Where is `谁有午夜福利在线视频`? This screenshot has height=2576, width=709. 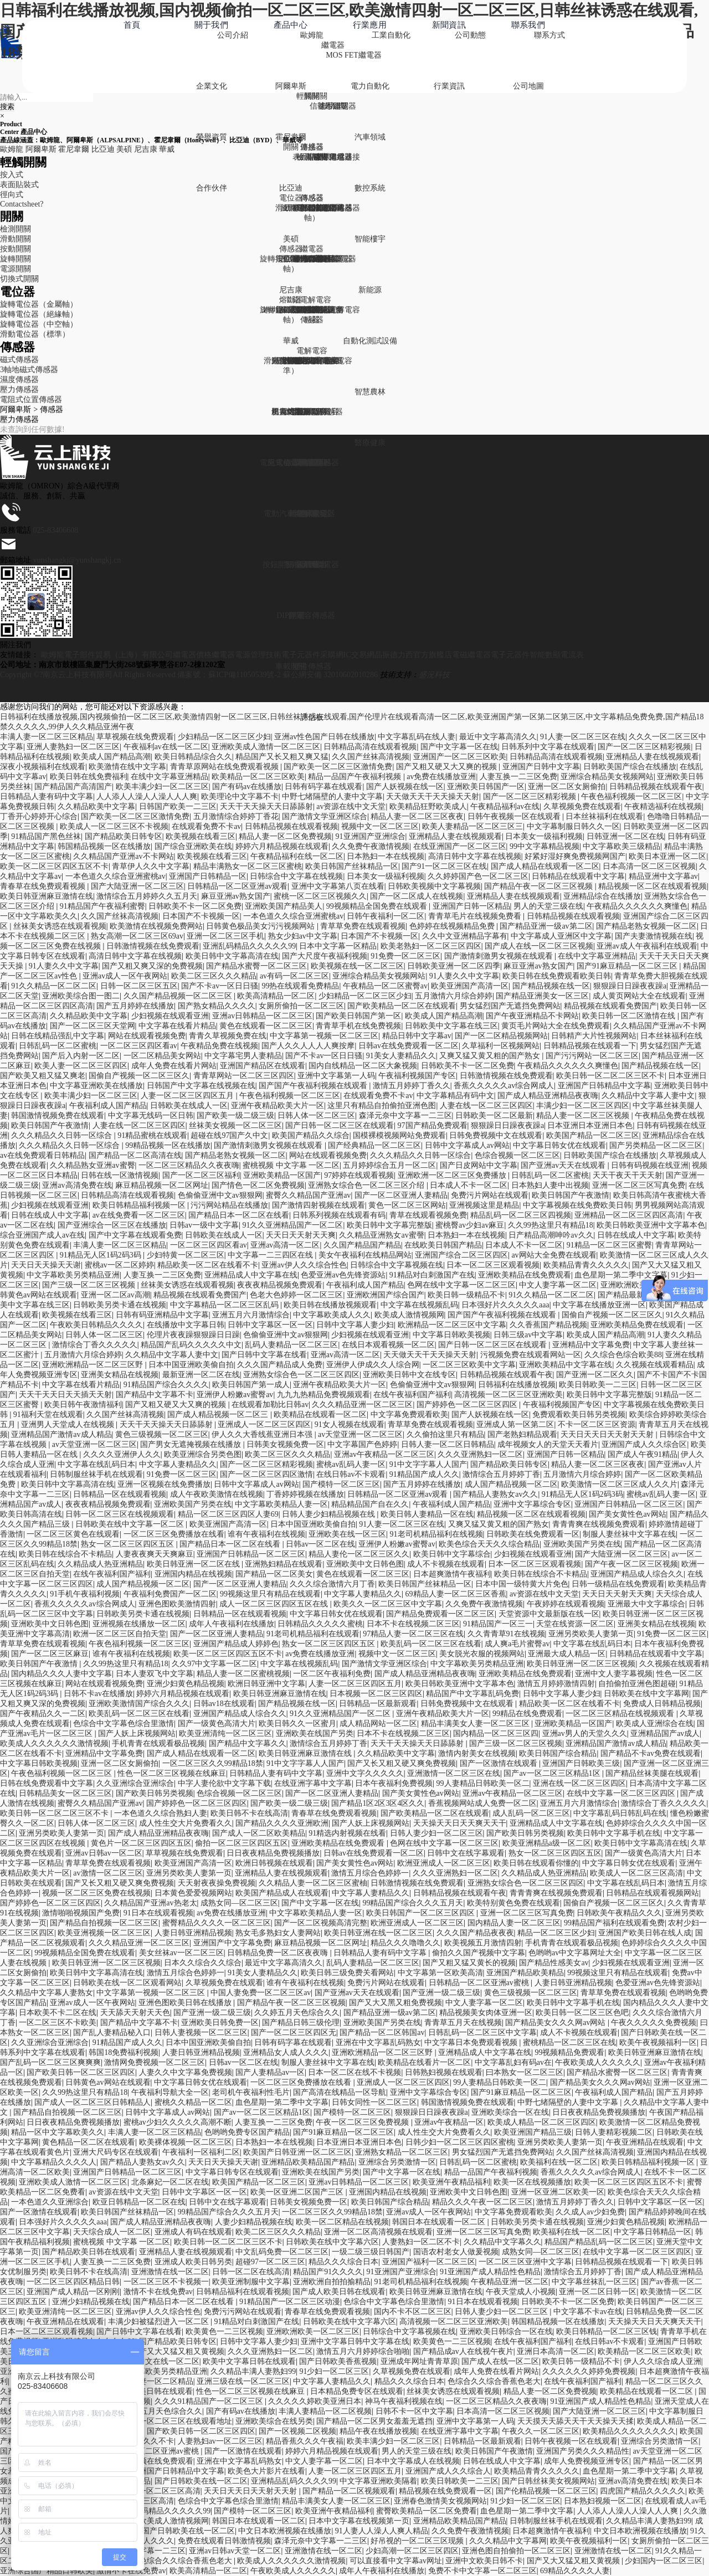 谁有午夜福利在线视频 is located at coordinates (266, 1534).